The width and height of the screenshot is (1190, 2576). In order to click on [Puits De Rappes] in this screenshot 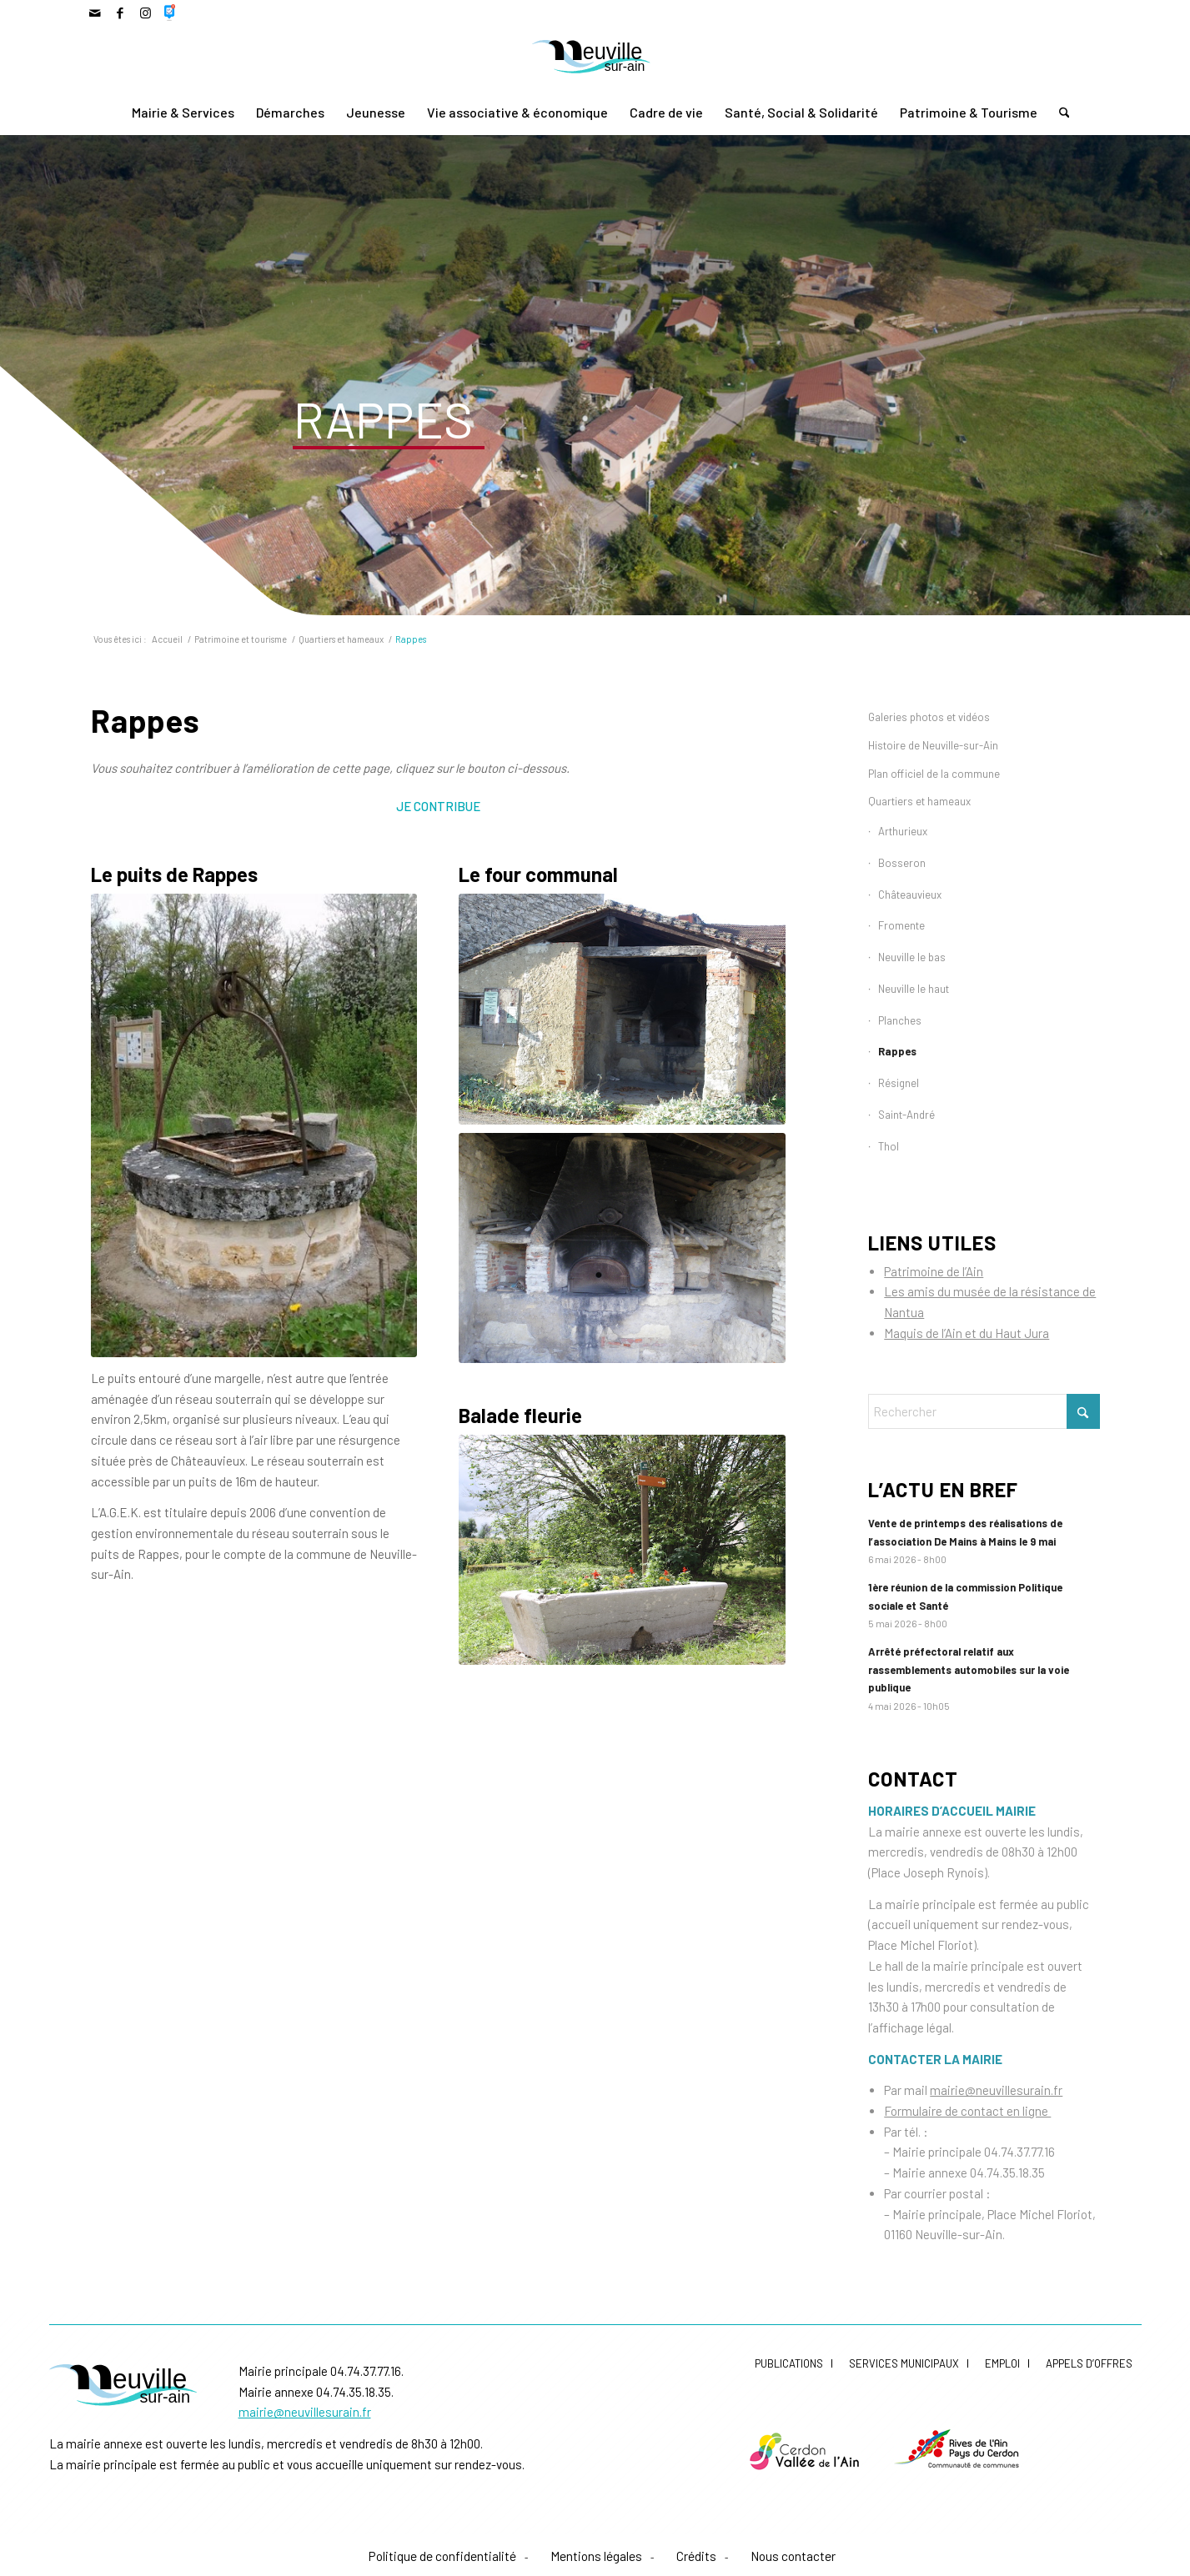, I will do `click(254, 1125)`.